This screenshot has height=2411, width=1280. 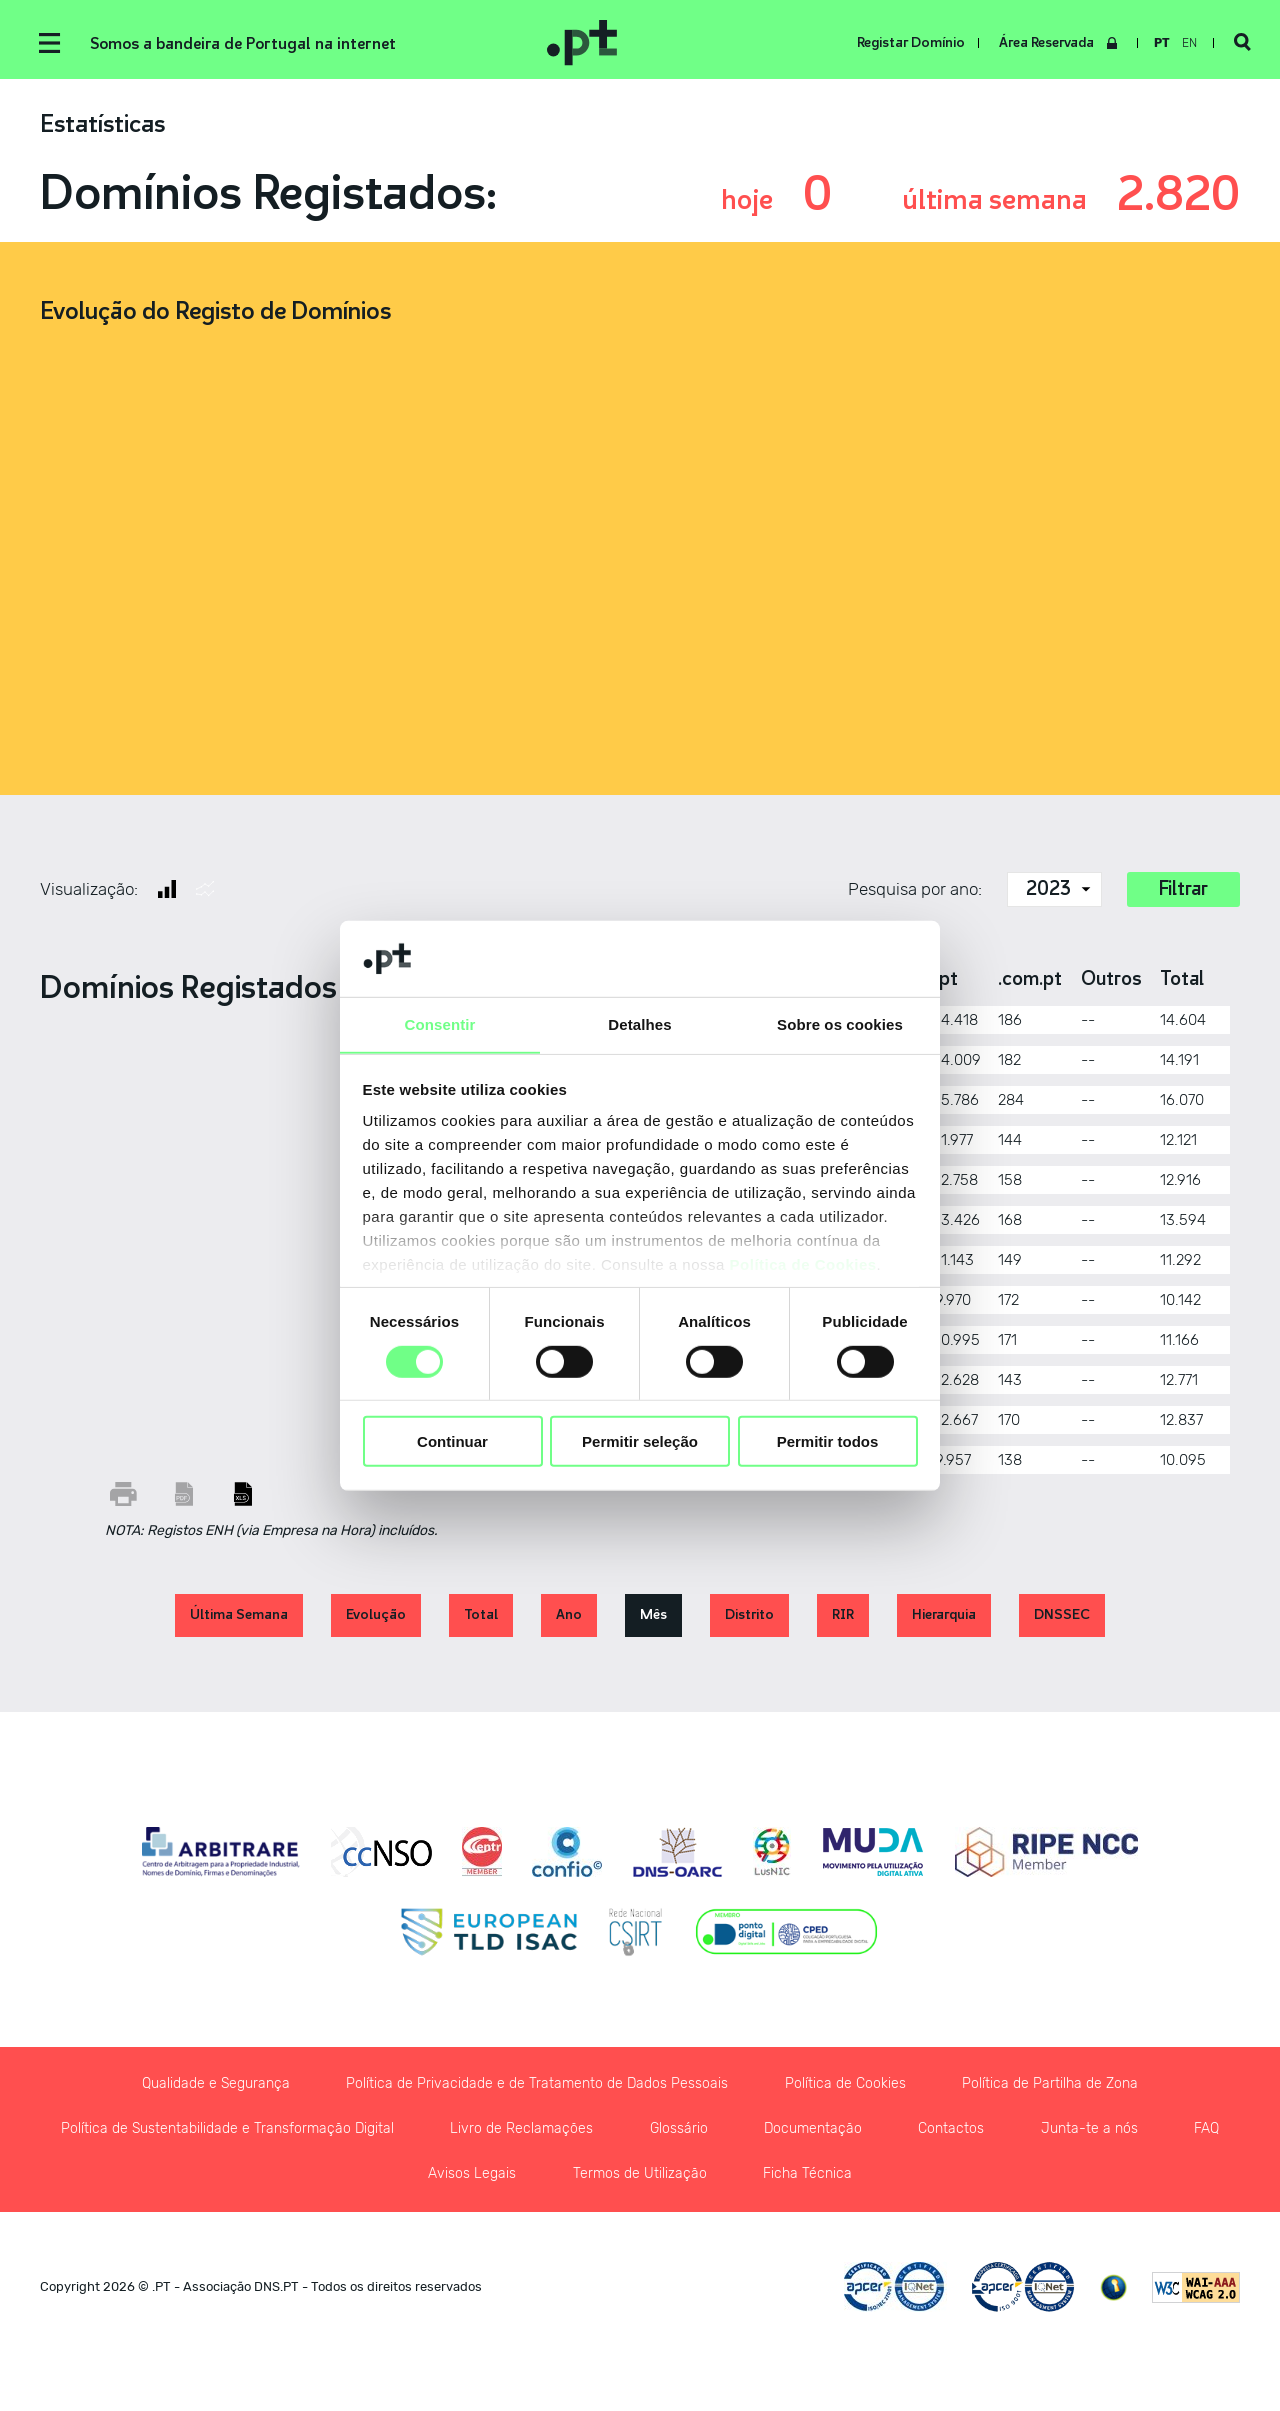 What do you see at coordinates (452, 1441) in the screenshot?
I see `Continuar` at bounding box center [452, 1441].